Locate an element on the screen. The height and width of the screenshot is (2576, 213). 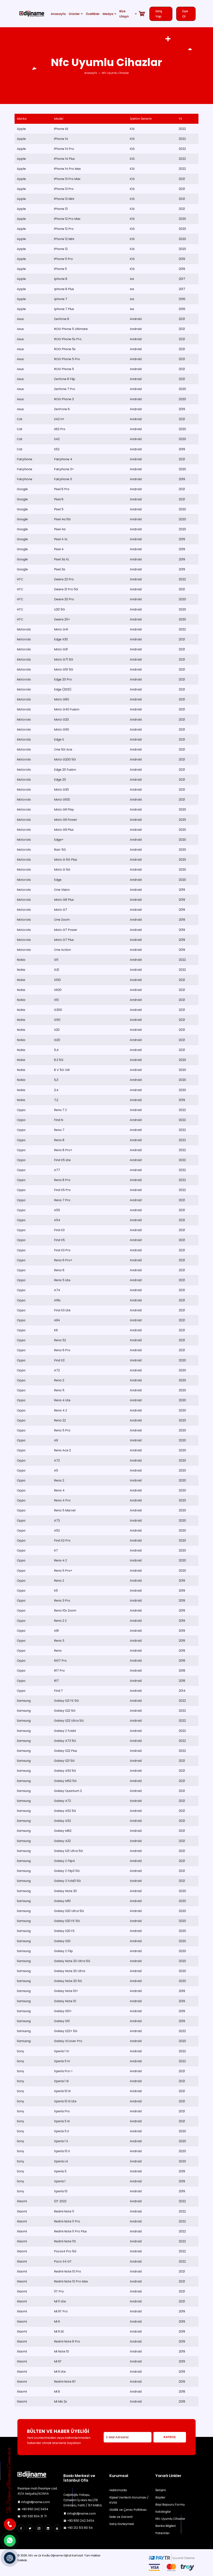
info@dijiname.com is located at coordinates (33, 2502).